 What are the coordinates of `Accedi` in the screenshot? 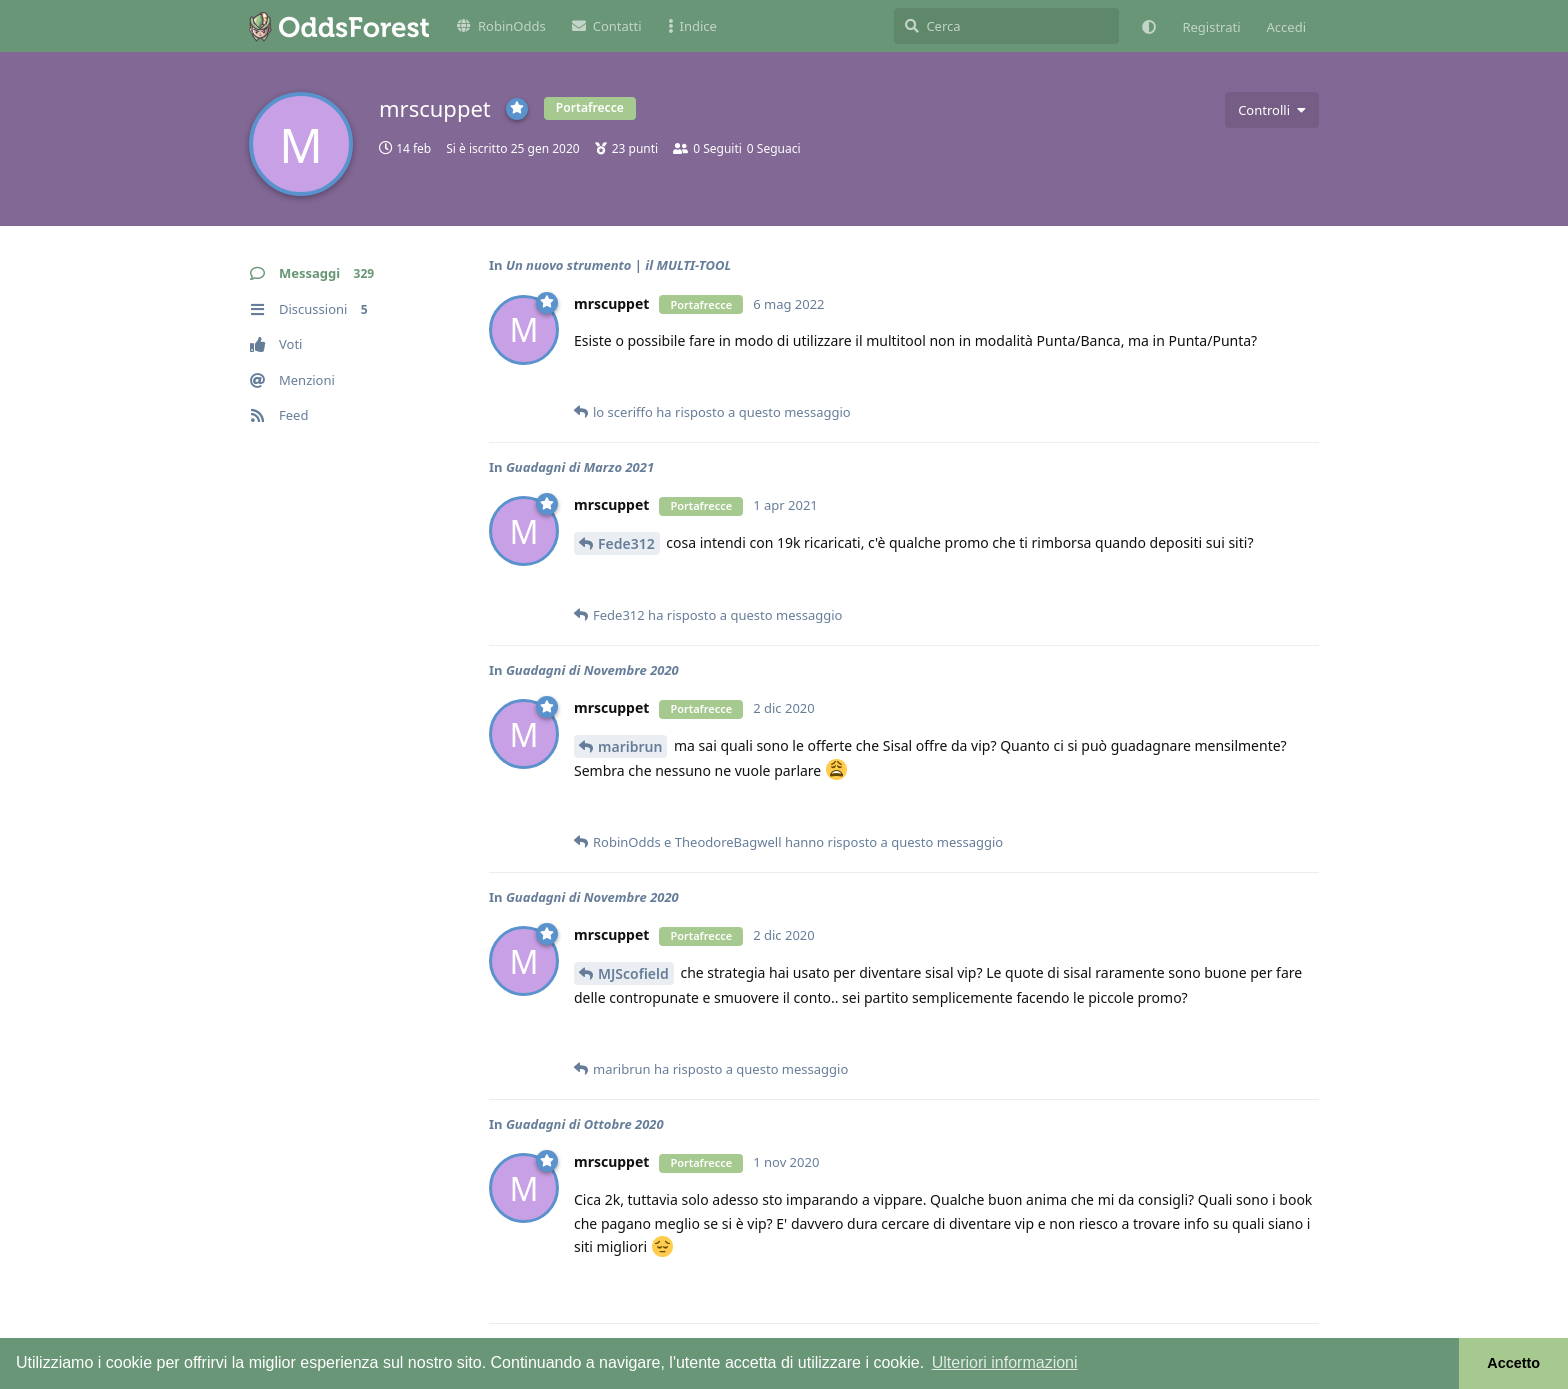 It's located at (1286, 27).